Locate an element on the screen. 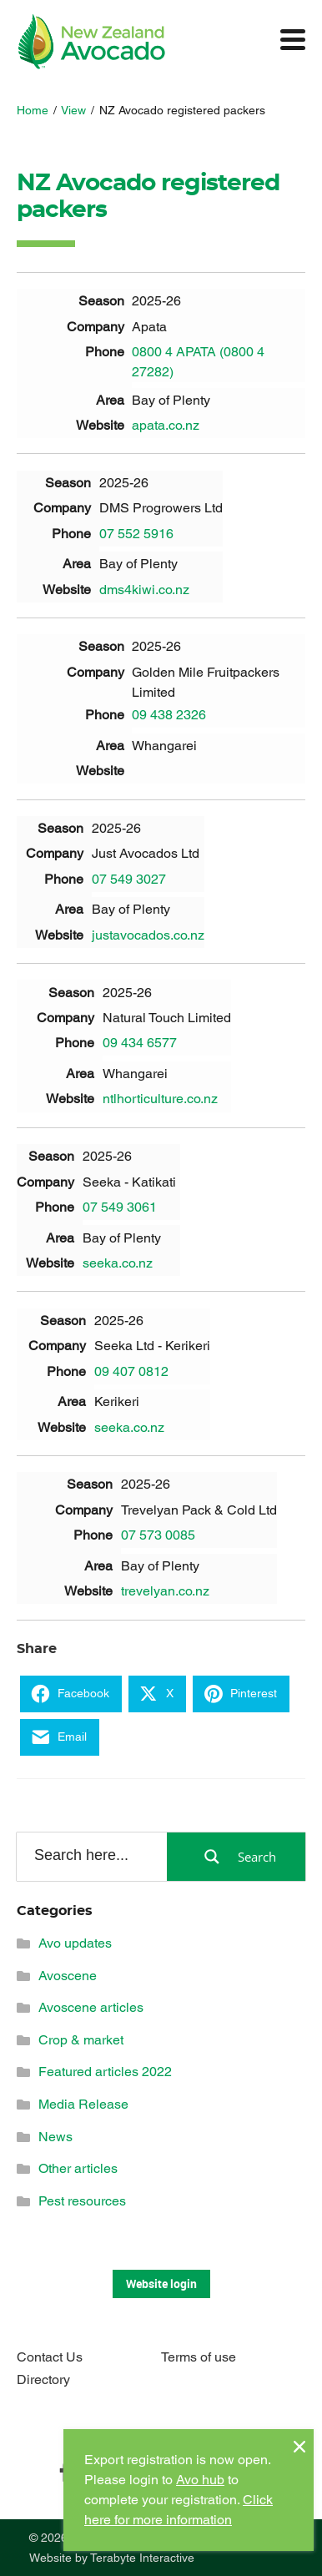 The image size is (322, 2576). 07 549 3061 is located at coordinates (120, 1207).